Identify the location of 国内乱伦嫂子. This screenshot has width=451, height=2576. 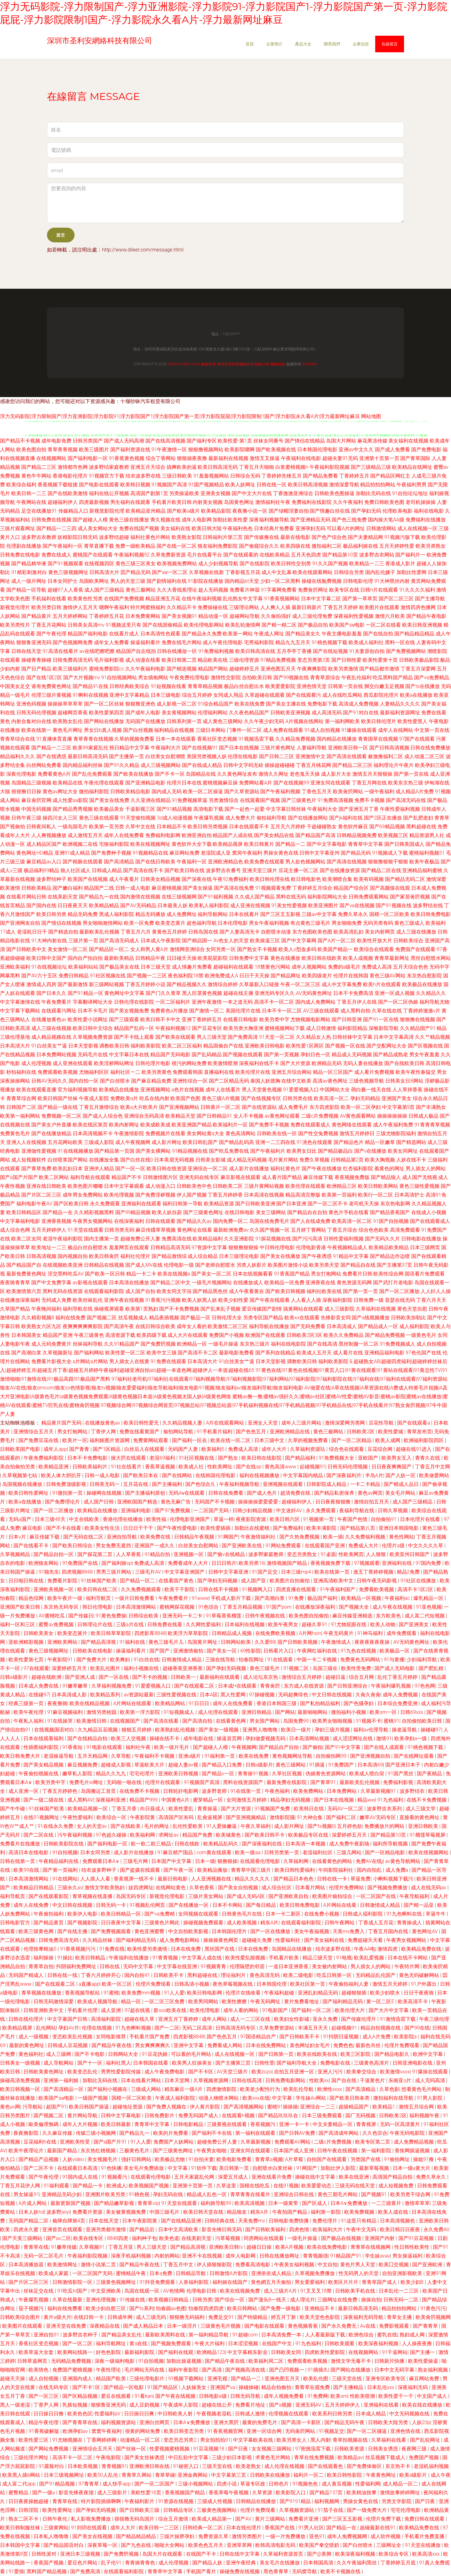
(380, 572).